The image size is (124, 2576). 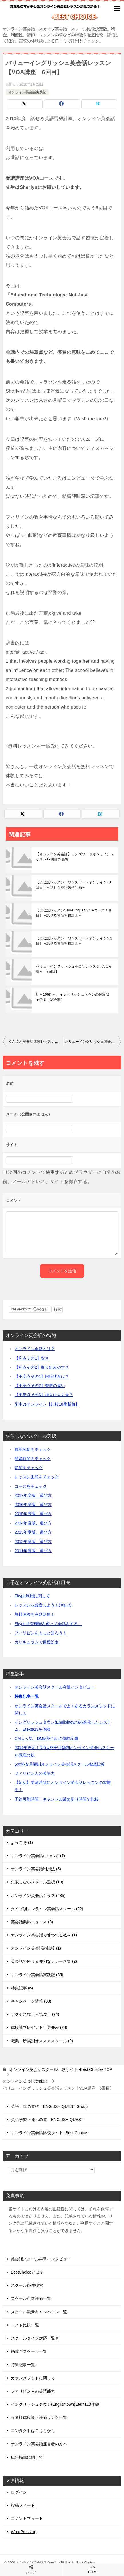 What do you see at coordinates (41, 2259) in the screenshot?
I see `英会話スクール突撃インタビュー` at bounding box center [41, 2259].